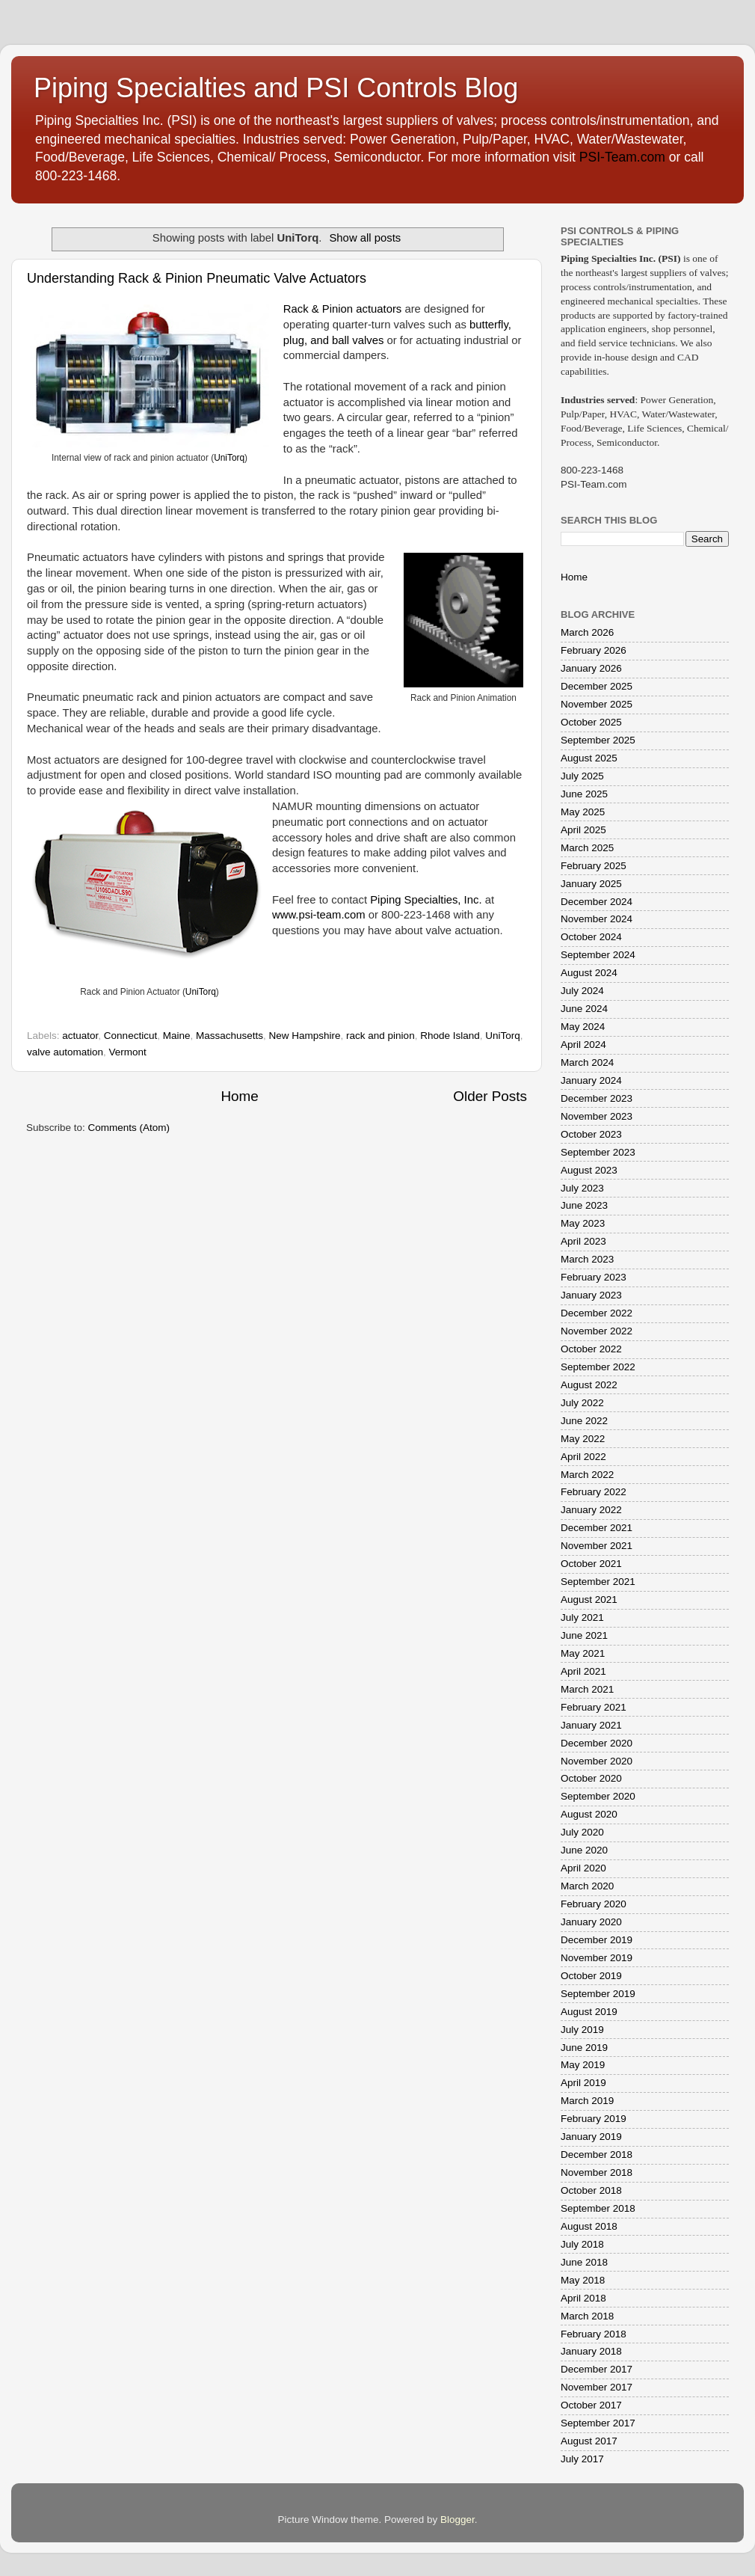  I want to click on March 2019, so click(587, 2100).